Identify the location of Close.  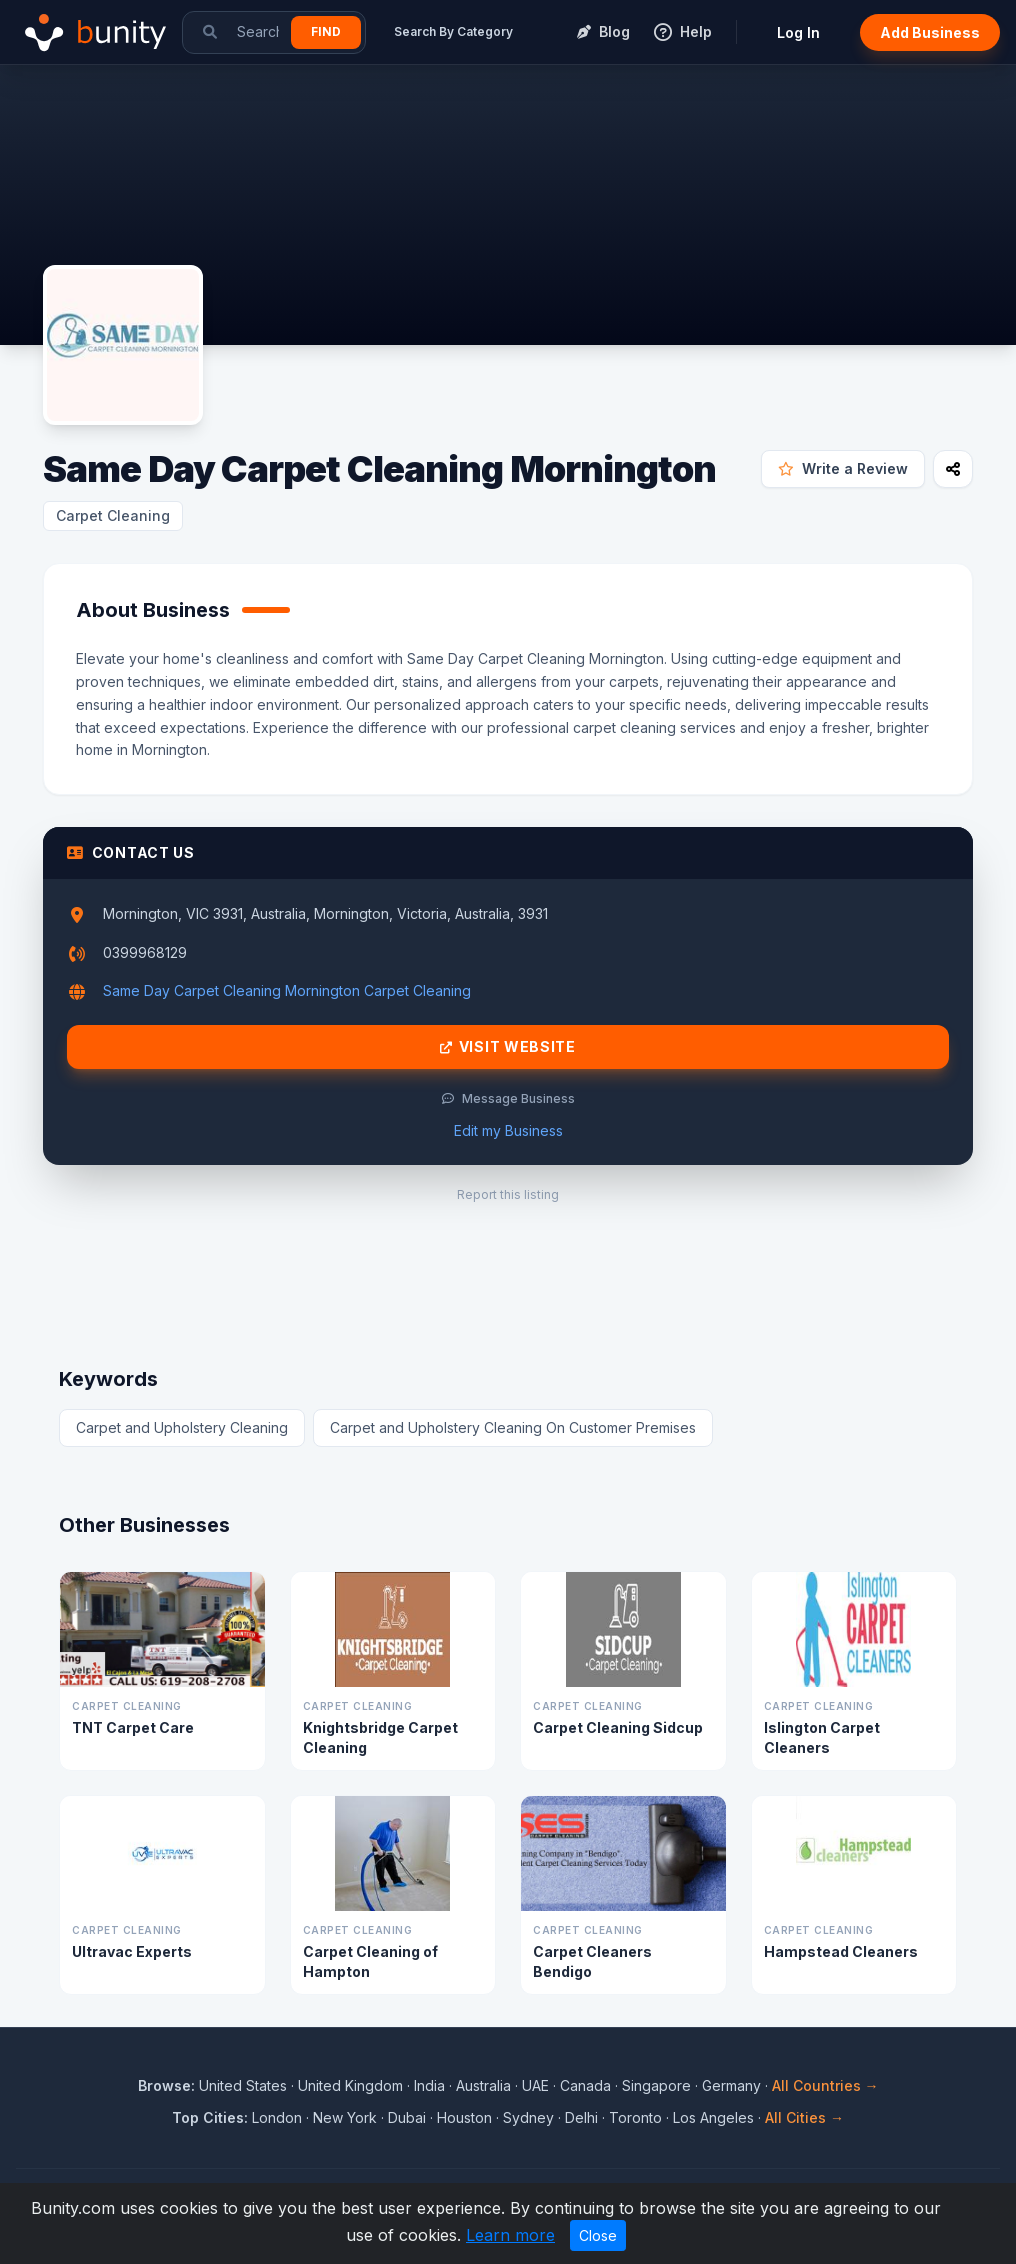
(598, 2235).